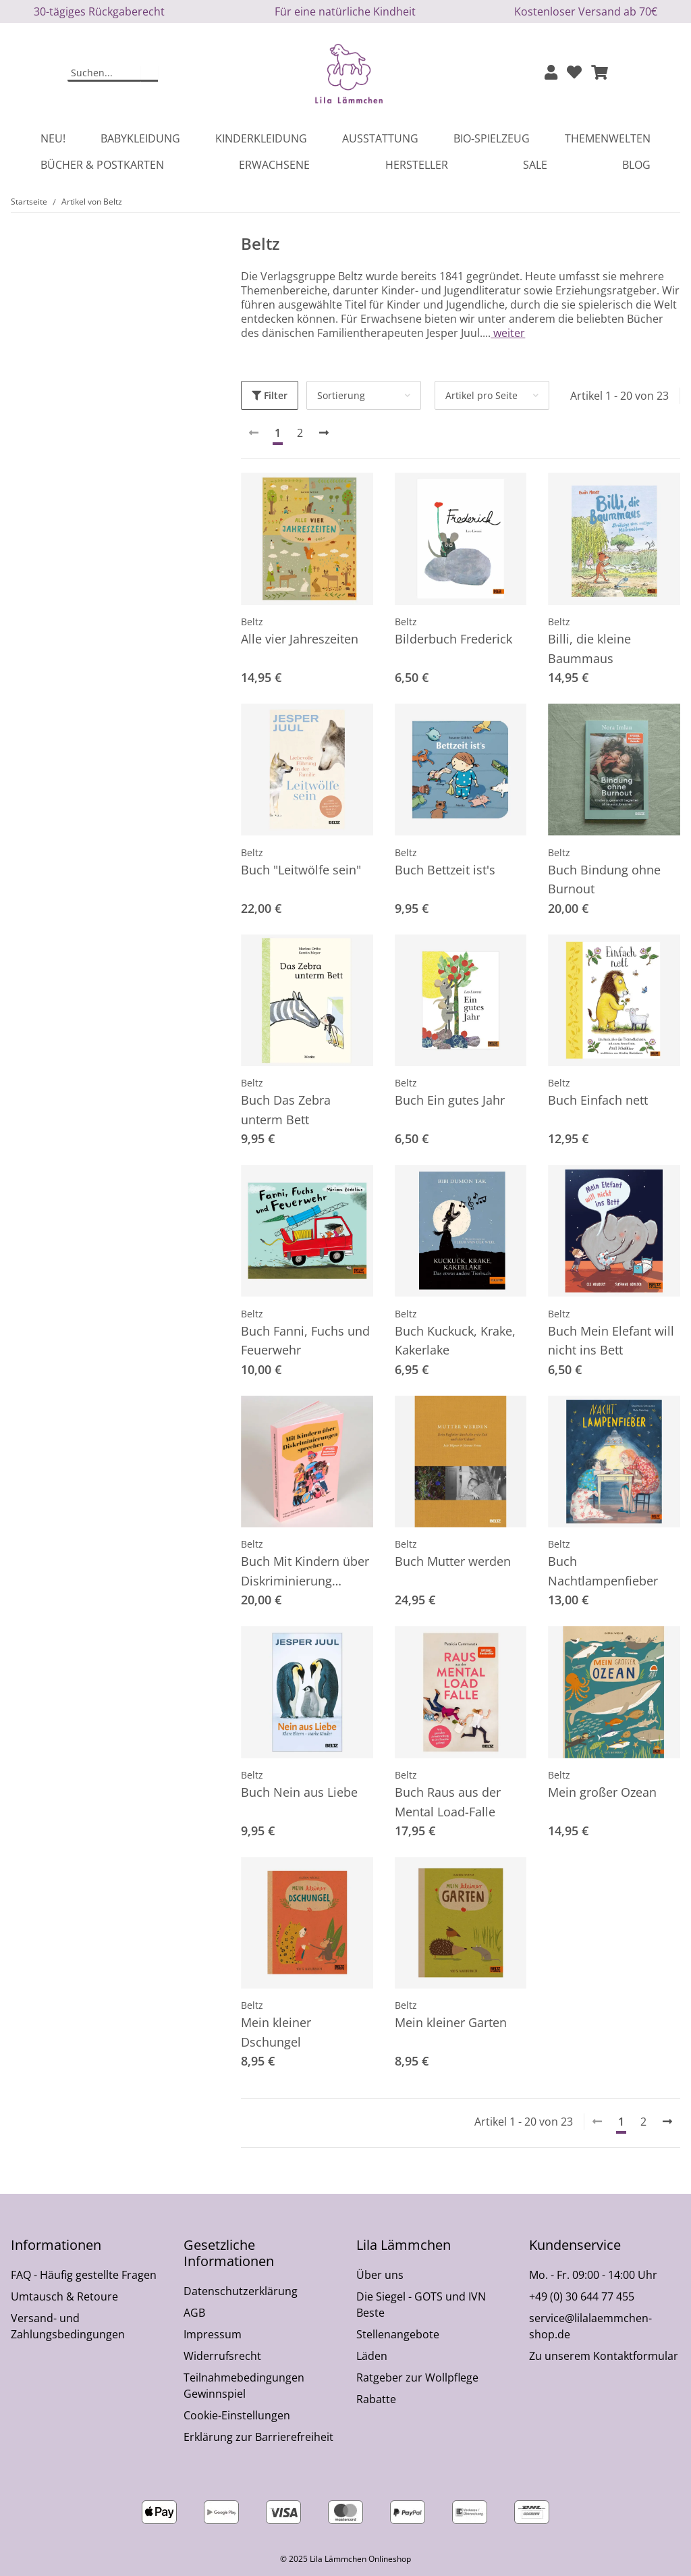 Image resolution: width=691 pixels, height=2576 pixels. What do you see at coordinates (445, 870) in the screenshot?
I see `Buch Bettzeit ist's` at bounding box center [445, 870].